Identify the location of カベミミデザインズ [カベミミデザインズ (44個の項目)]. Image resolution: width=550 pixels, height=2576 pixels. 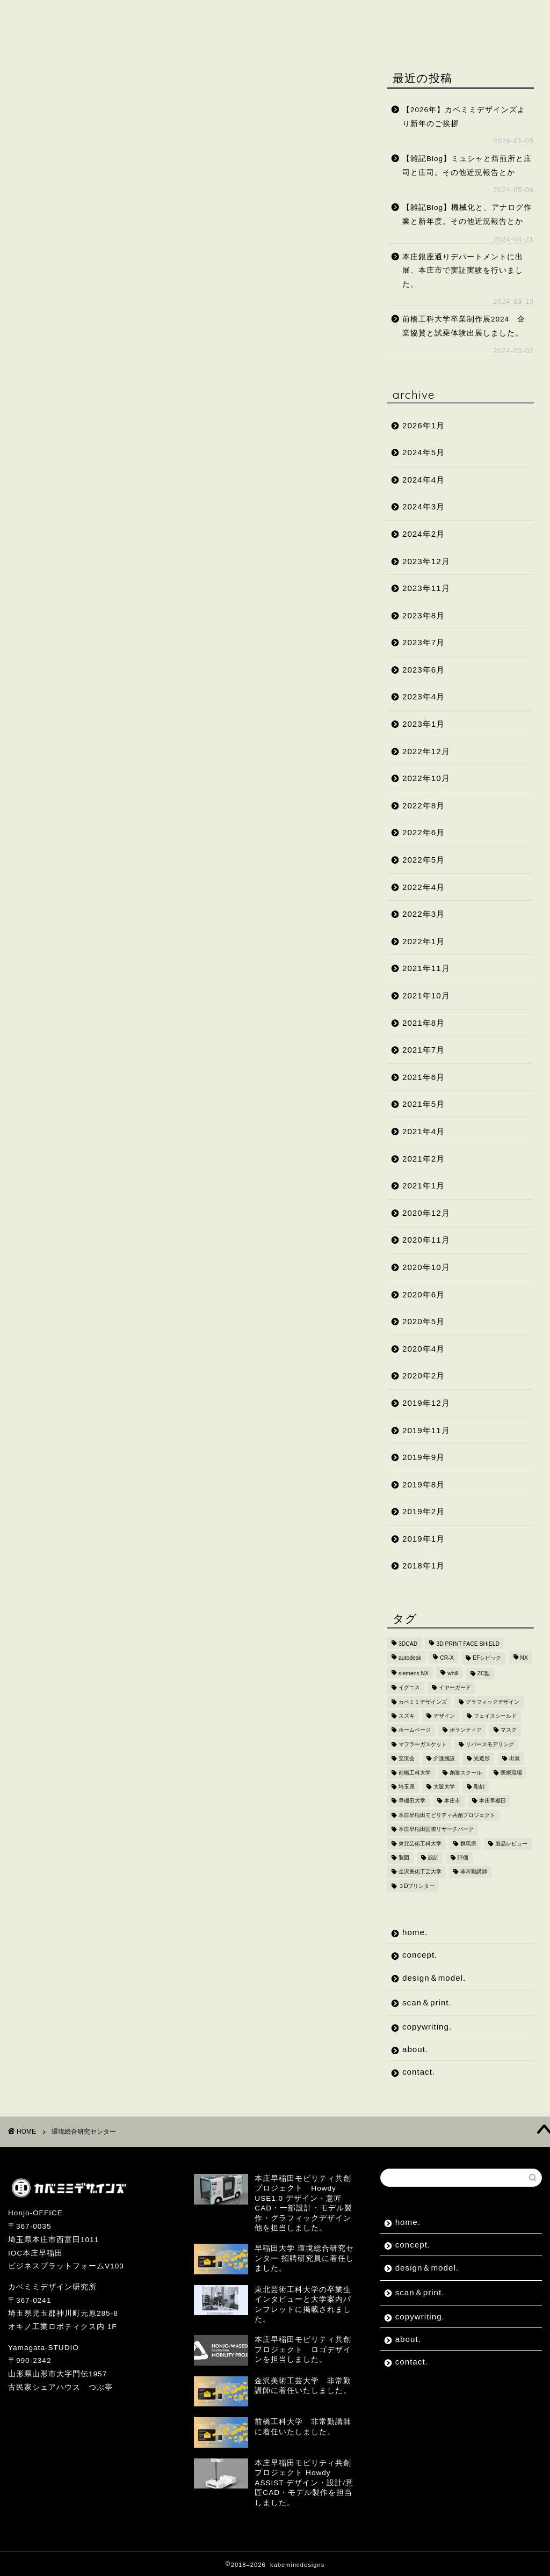
(423, 1702).